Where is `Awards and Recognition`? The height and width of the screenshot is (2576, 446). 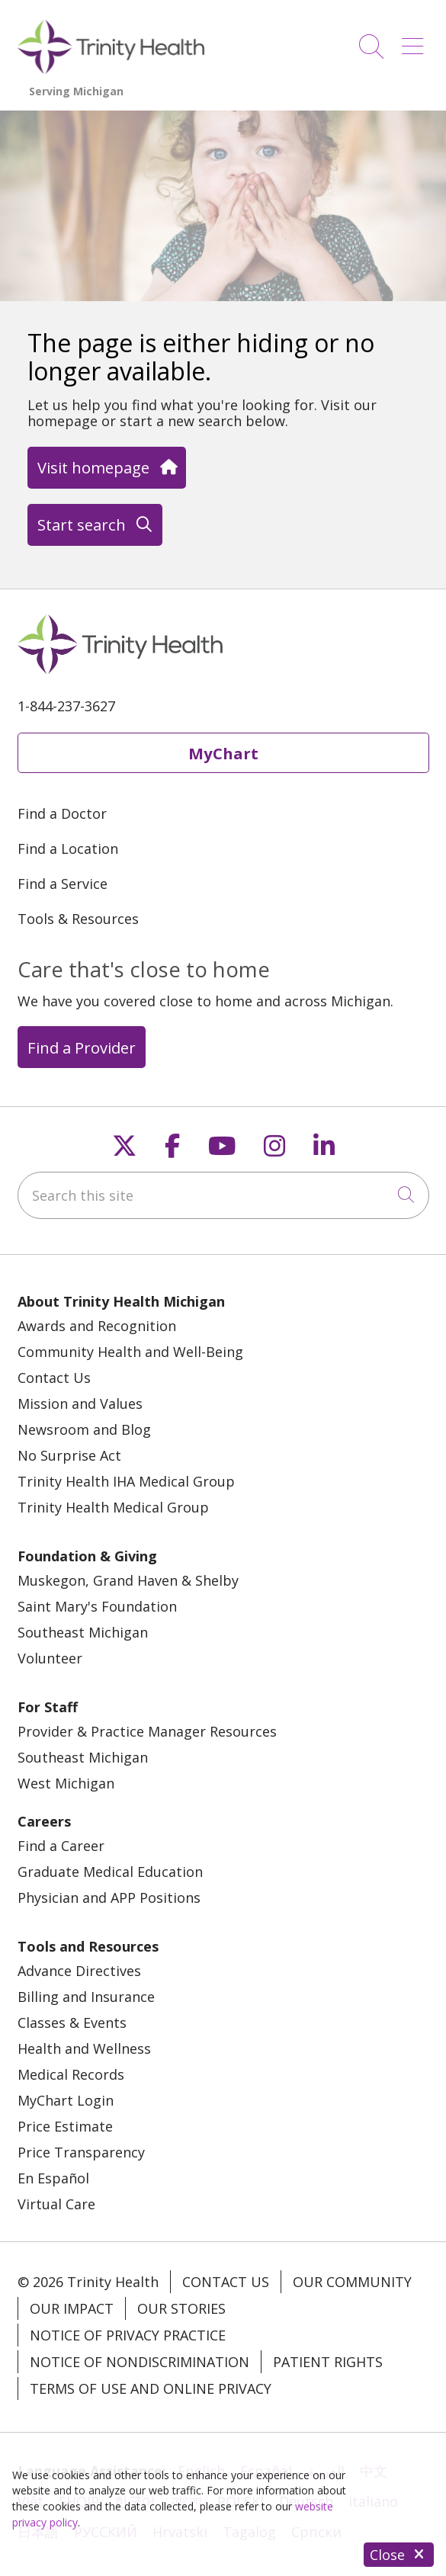 Awards and Recognition is located at coordinates (97, 1326).